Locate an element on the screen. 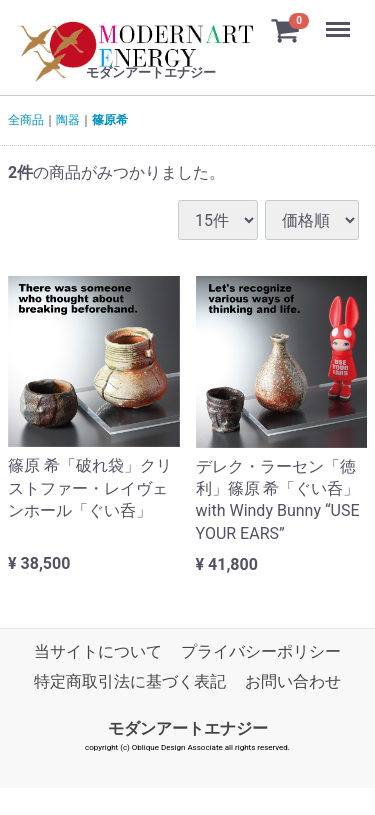 This screenshot has width=375, height=815. プライバシーポリシー is located at coordinates (261, 652).